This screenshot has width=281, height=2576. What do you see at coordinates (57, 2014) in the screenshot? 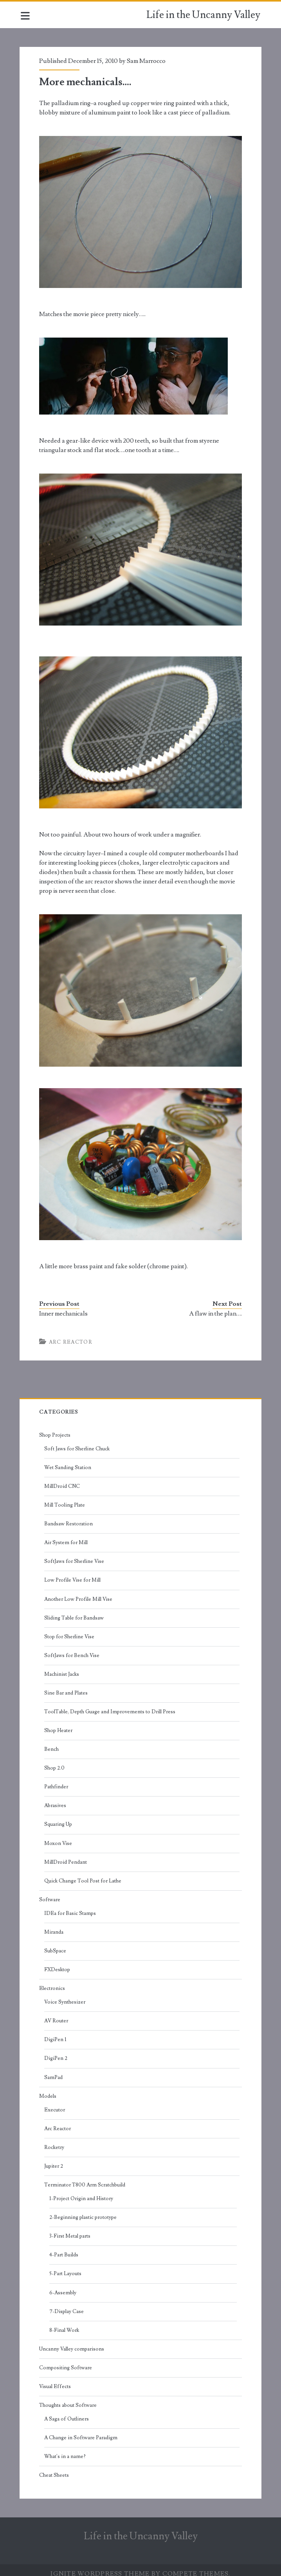
I see `AV Router` at bounding box center [57, 2014].